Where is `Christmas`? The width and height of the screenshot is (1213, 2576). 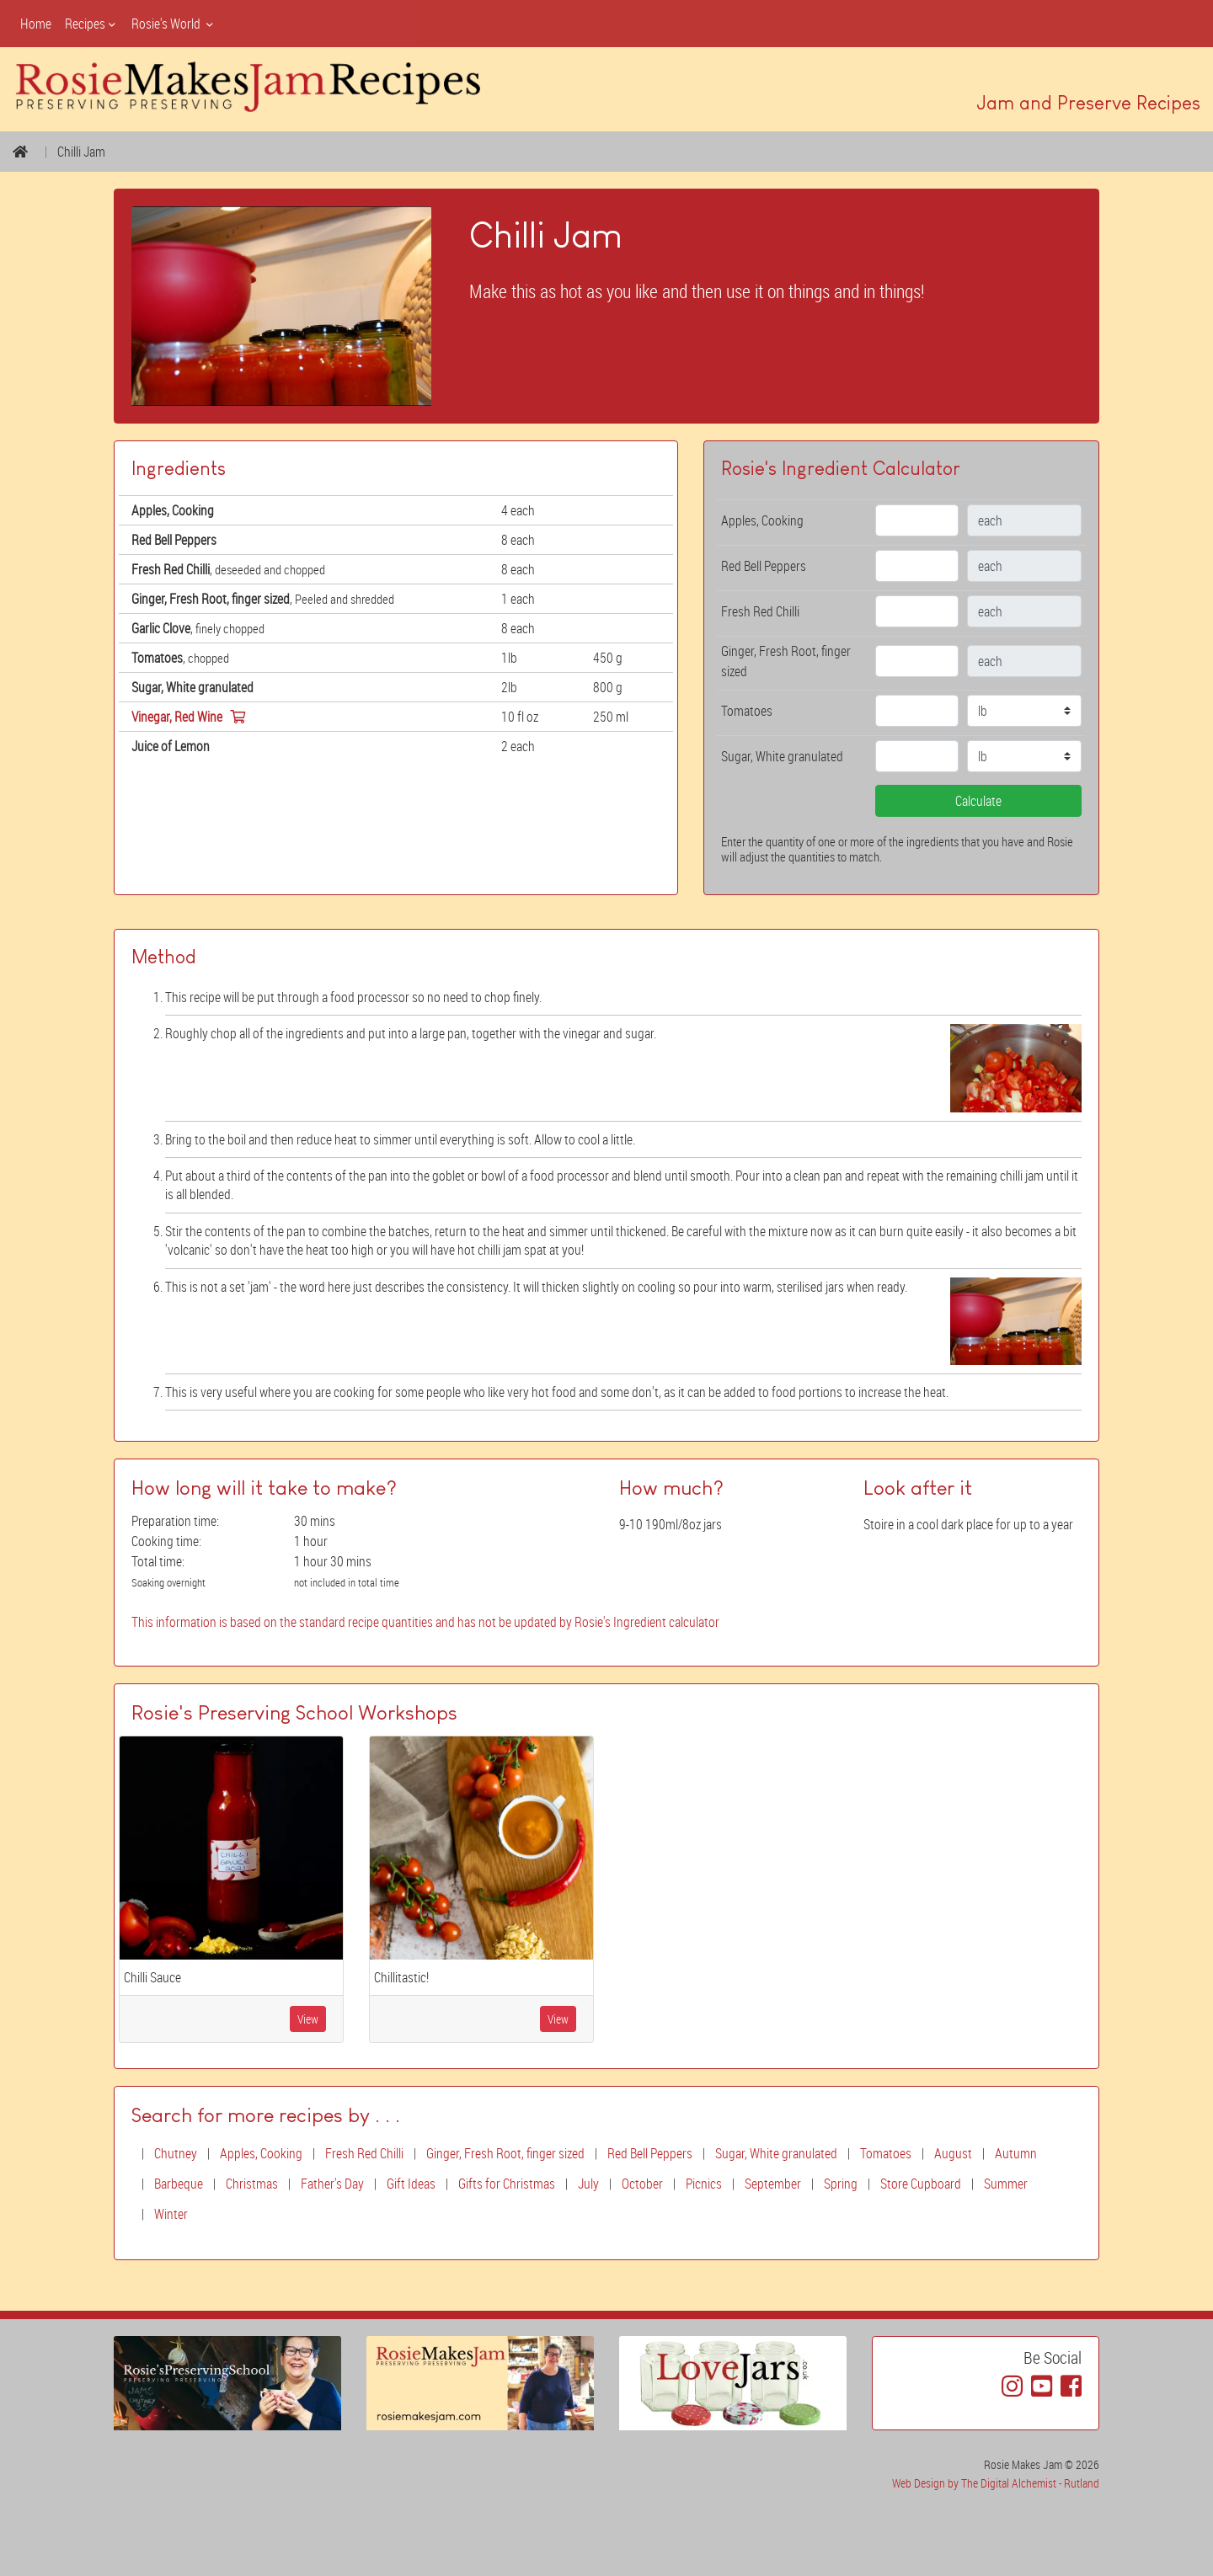
Christmas is located at coordinates (252, 2183).